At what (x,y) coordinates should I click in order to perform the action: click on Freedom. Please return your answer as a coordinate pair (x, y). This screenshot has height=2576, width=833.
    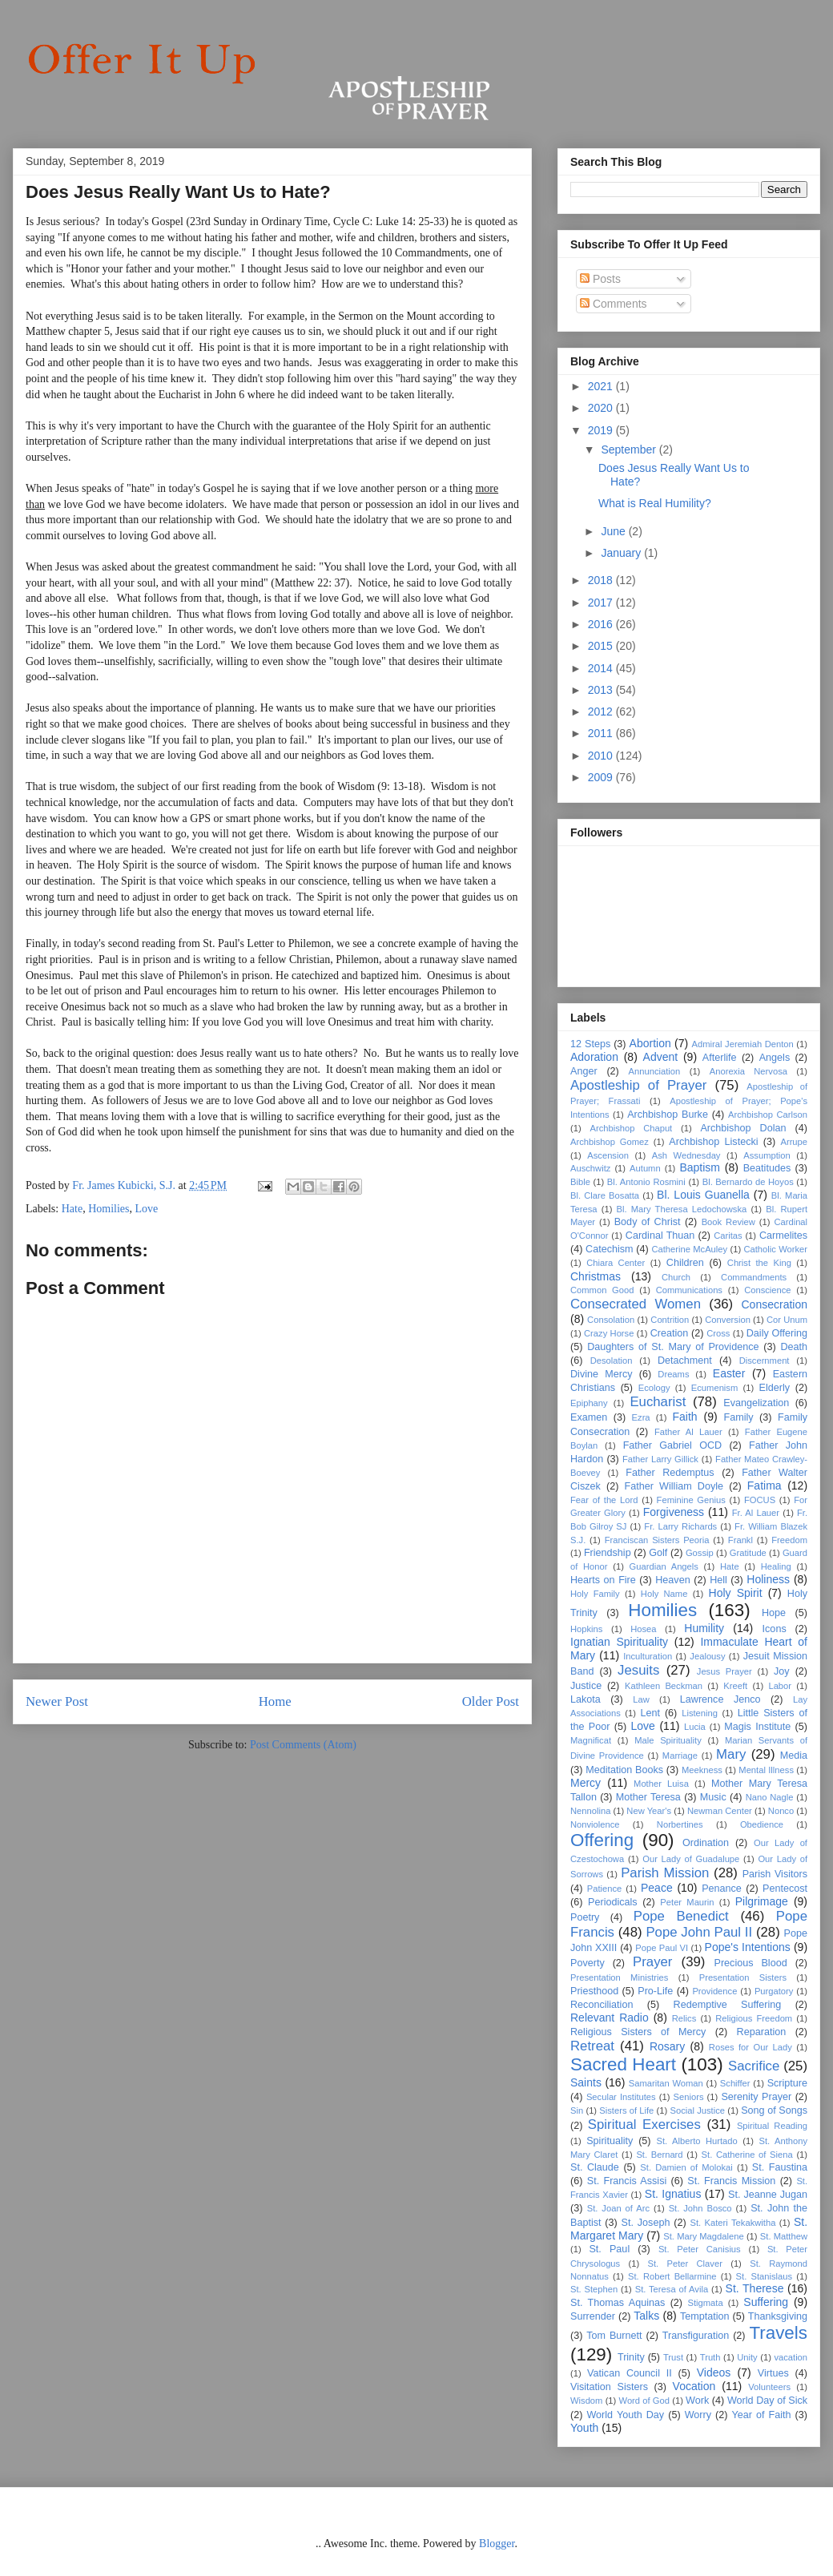
    Looking at the image, I should click on (789, 1540).